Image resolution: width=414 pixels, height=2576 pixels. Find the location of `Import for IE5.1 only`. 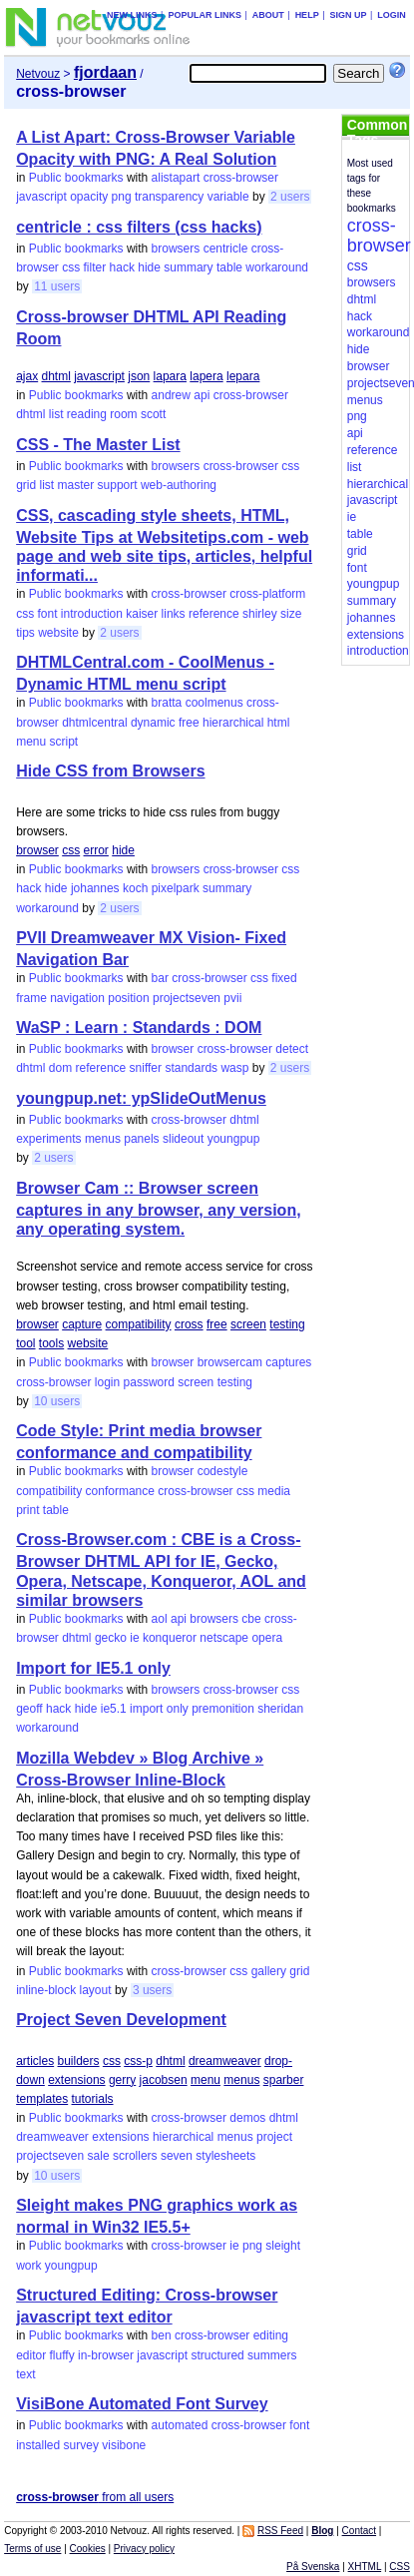

Import for IE5.1 only is located at coordinates (93, 1668).